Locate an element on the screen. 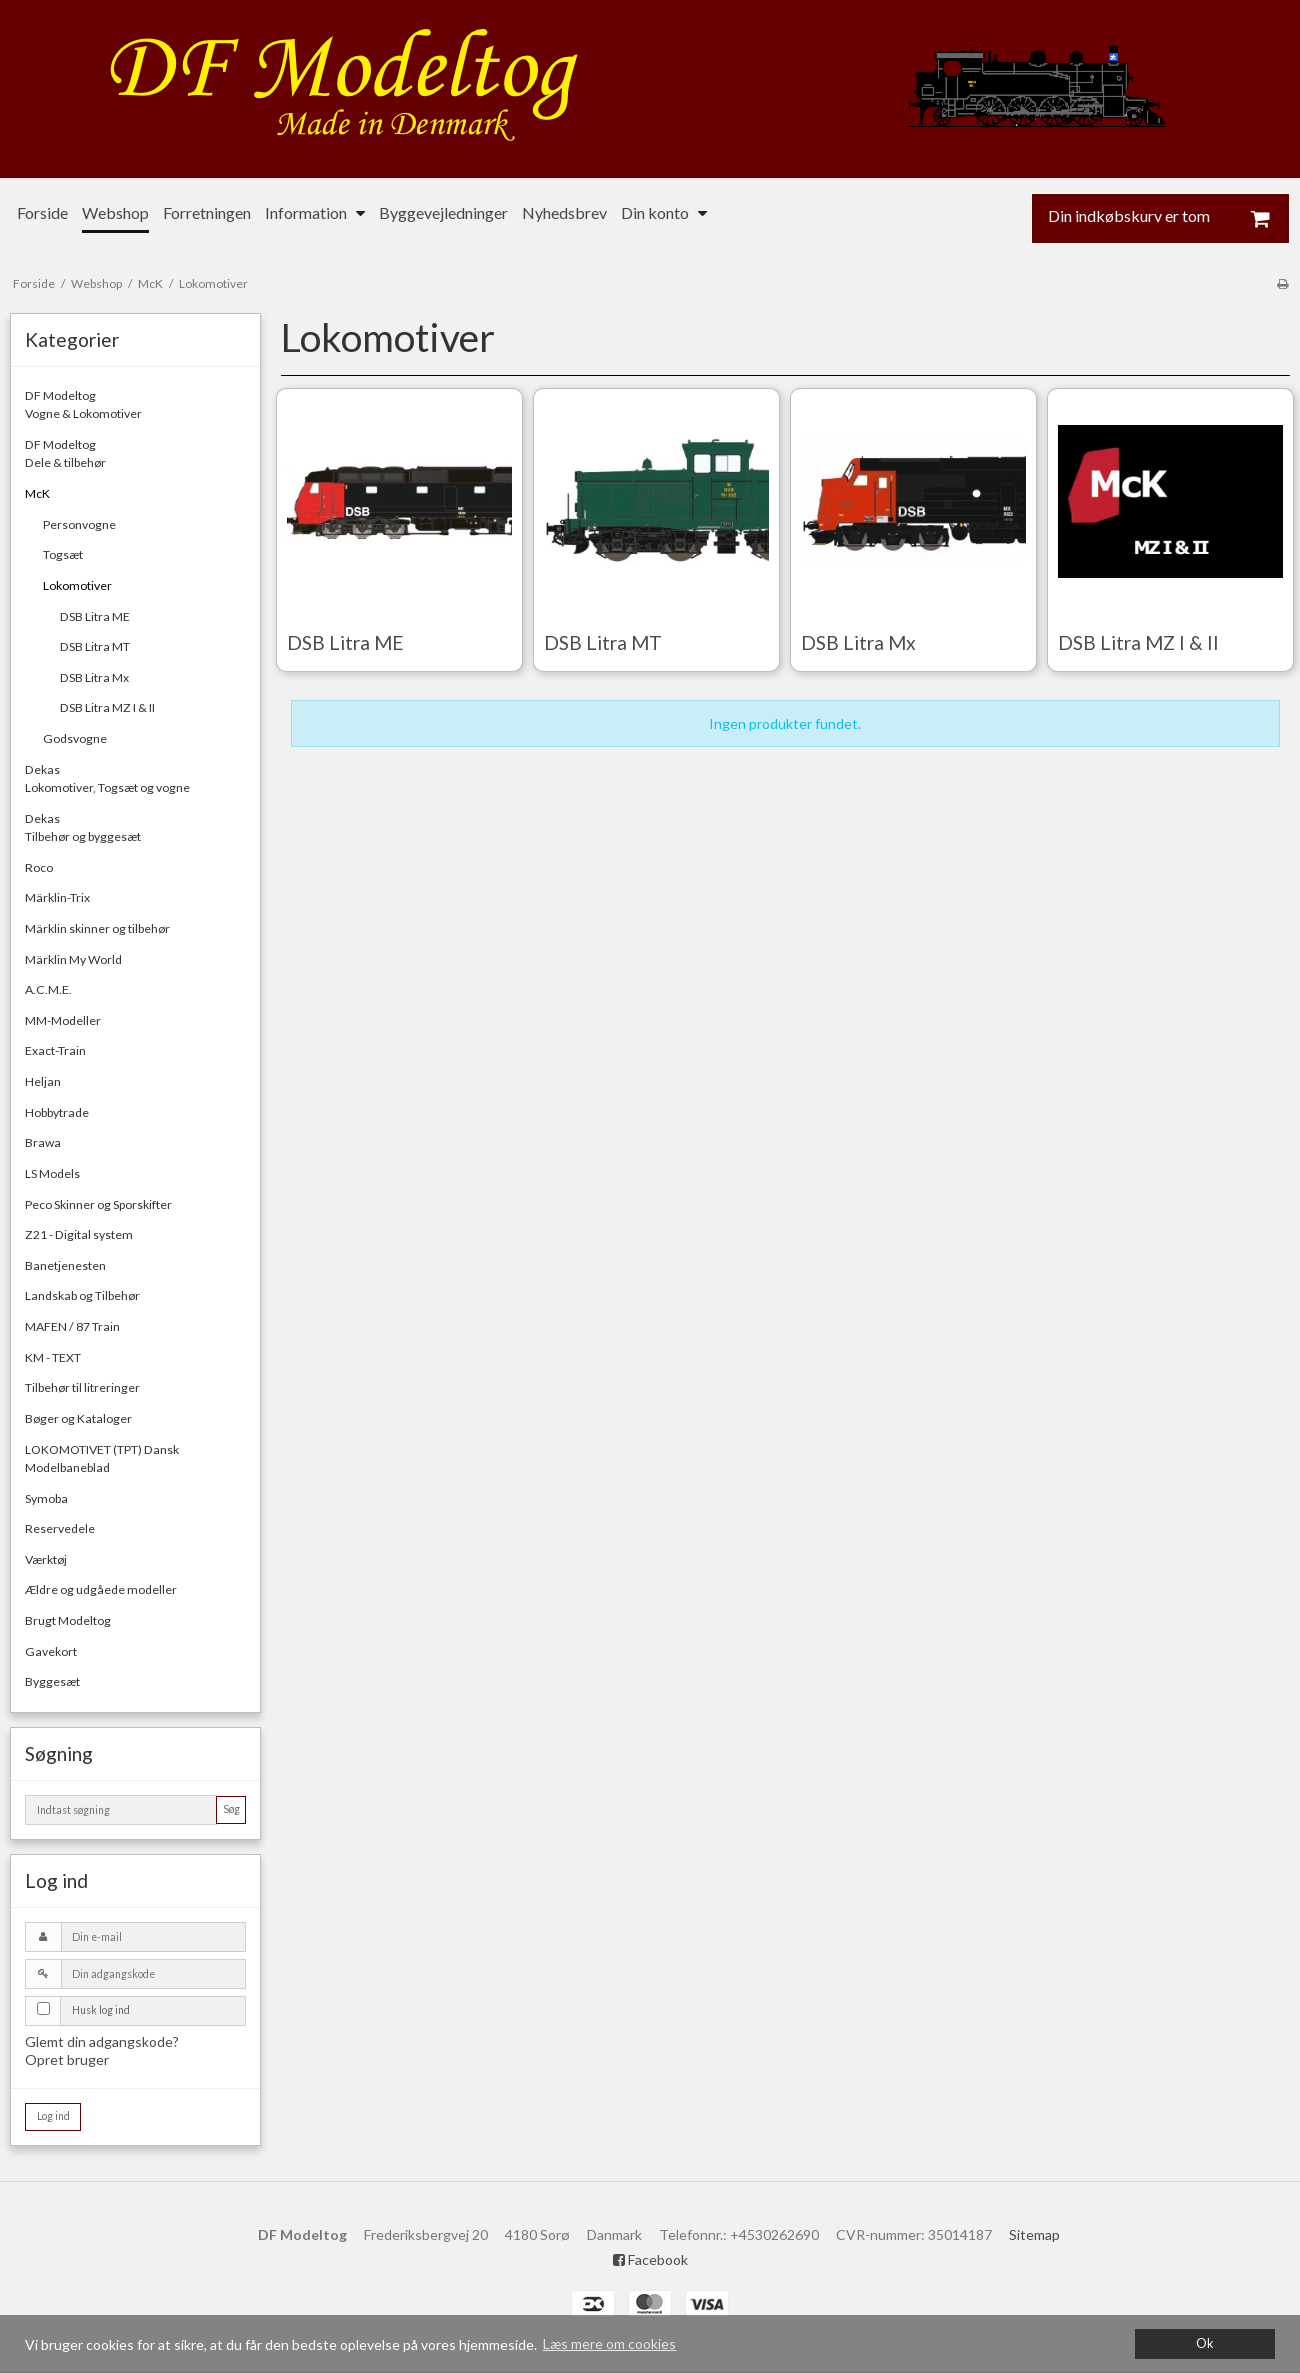  LOKOMOTIVET (TPT) Dansk Modelbaneblad is located at coordinates (102, 1458).